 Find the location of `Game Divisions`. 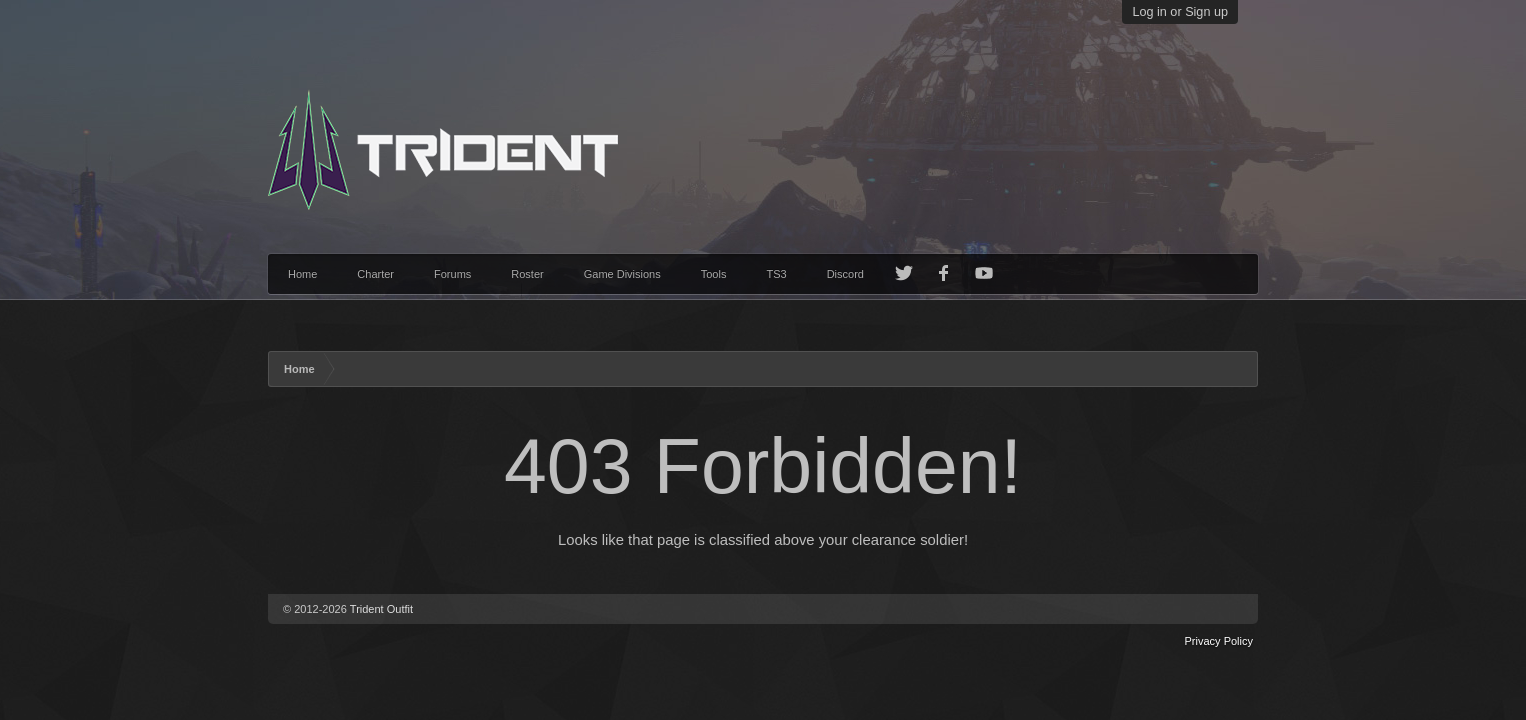

Game Divisions is located at coordinates (622, 274).